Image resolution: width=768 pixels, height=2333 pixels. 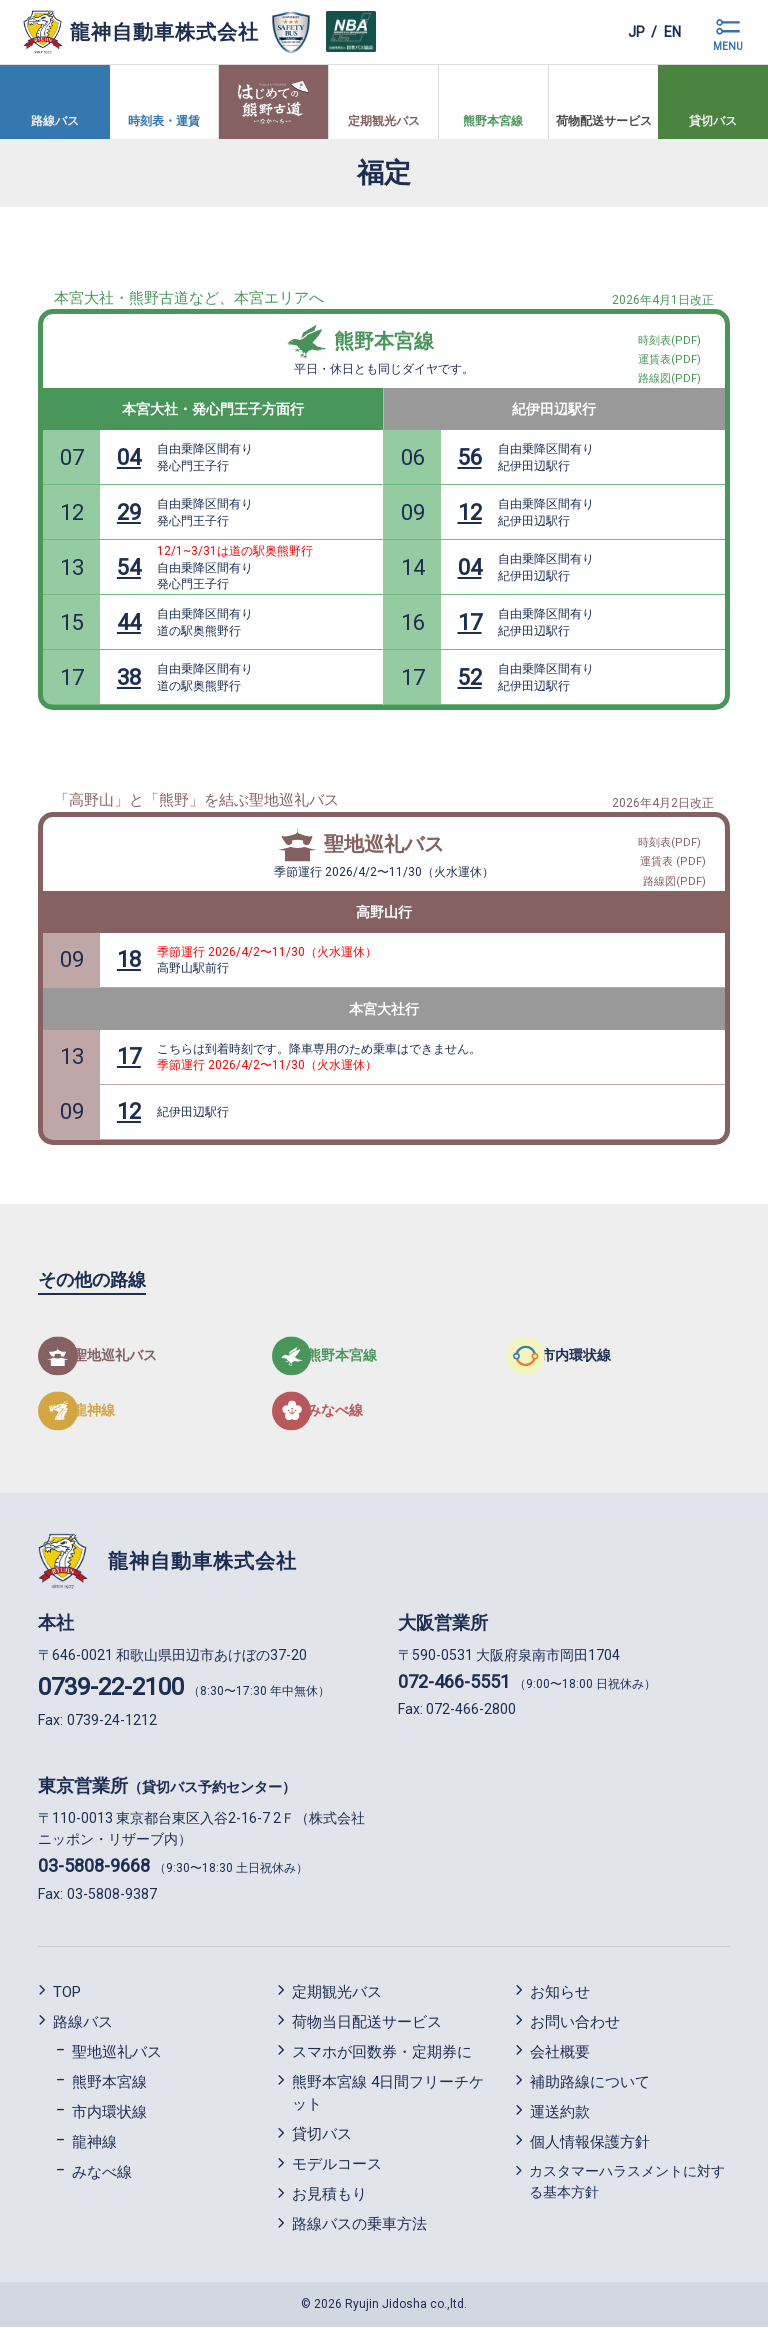 What do you see at coordinates (83, 2028) in the screenshot?
I see `路線バス` at bounding box center [83, 2028].